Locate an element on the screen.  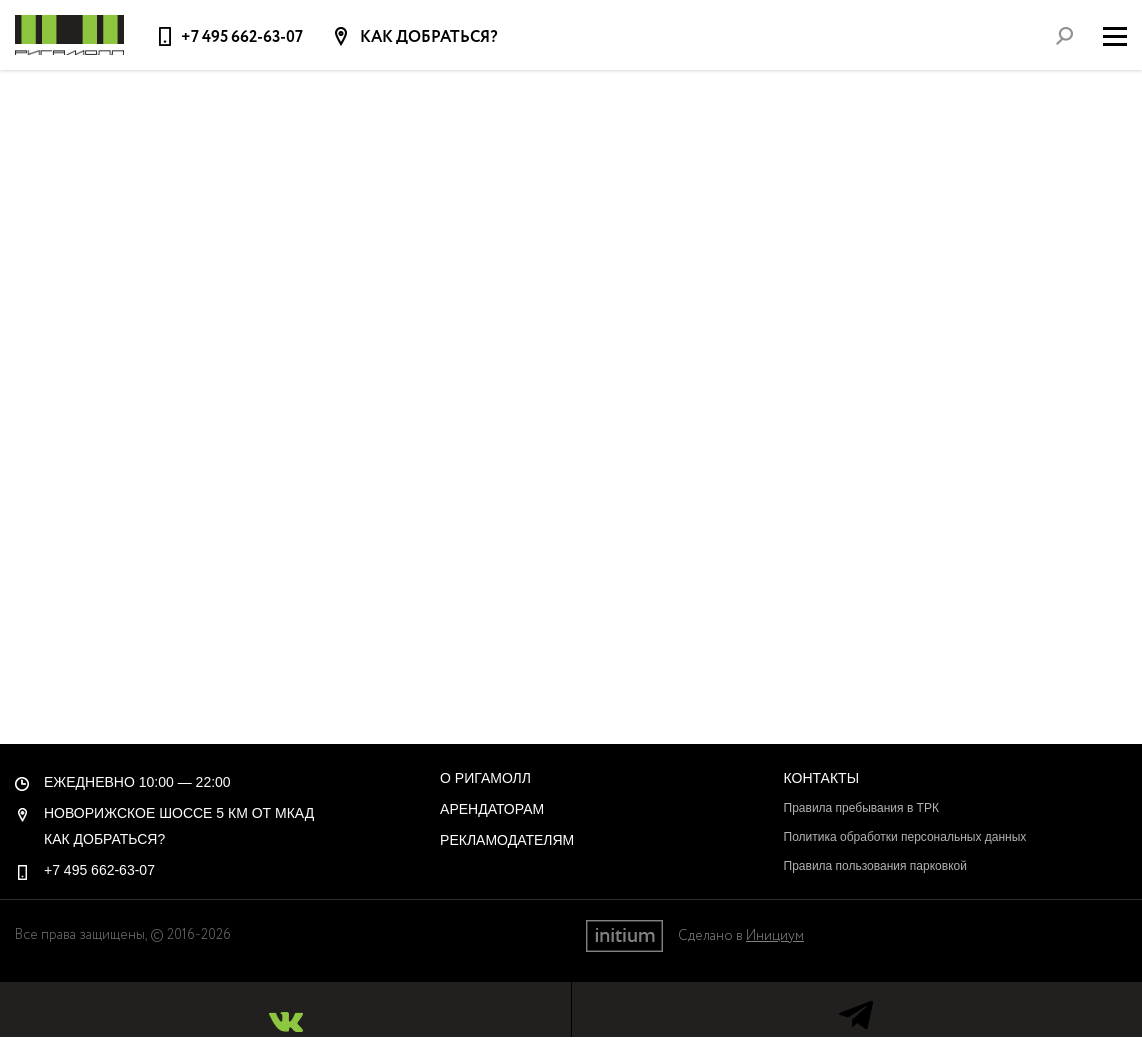
Инициум is located at coordinates (775, 936).